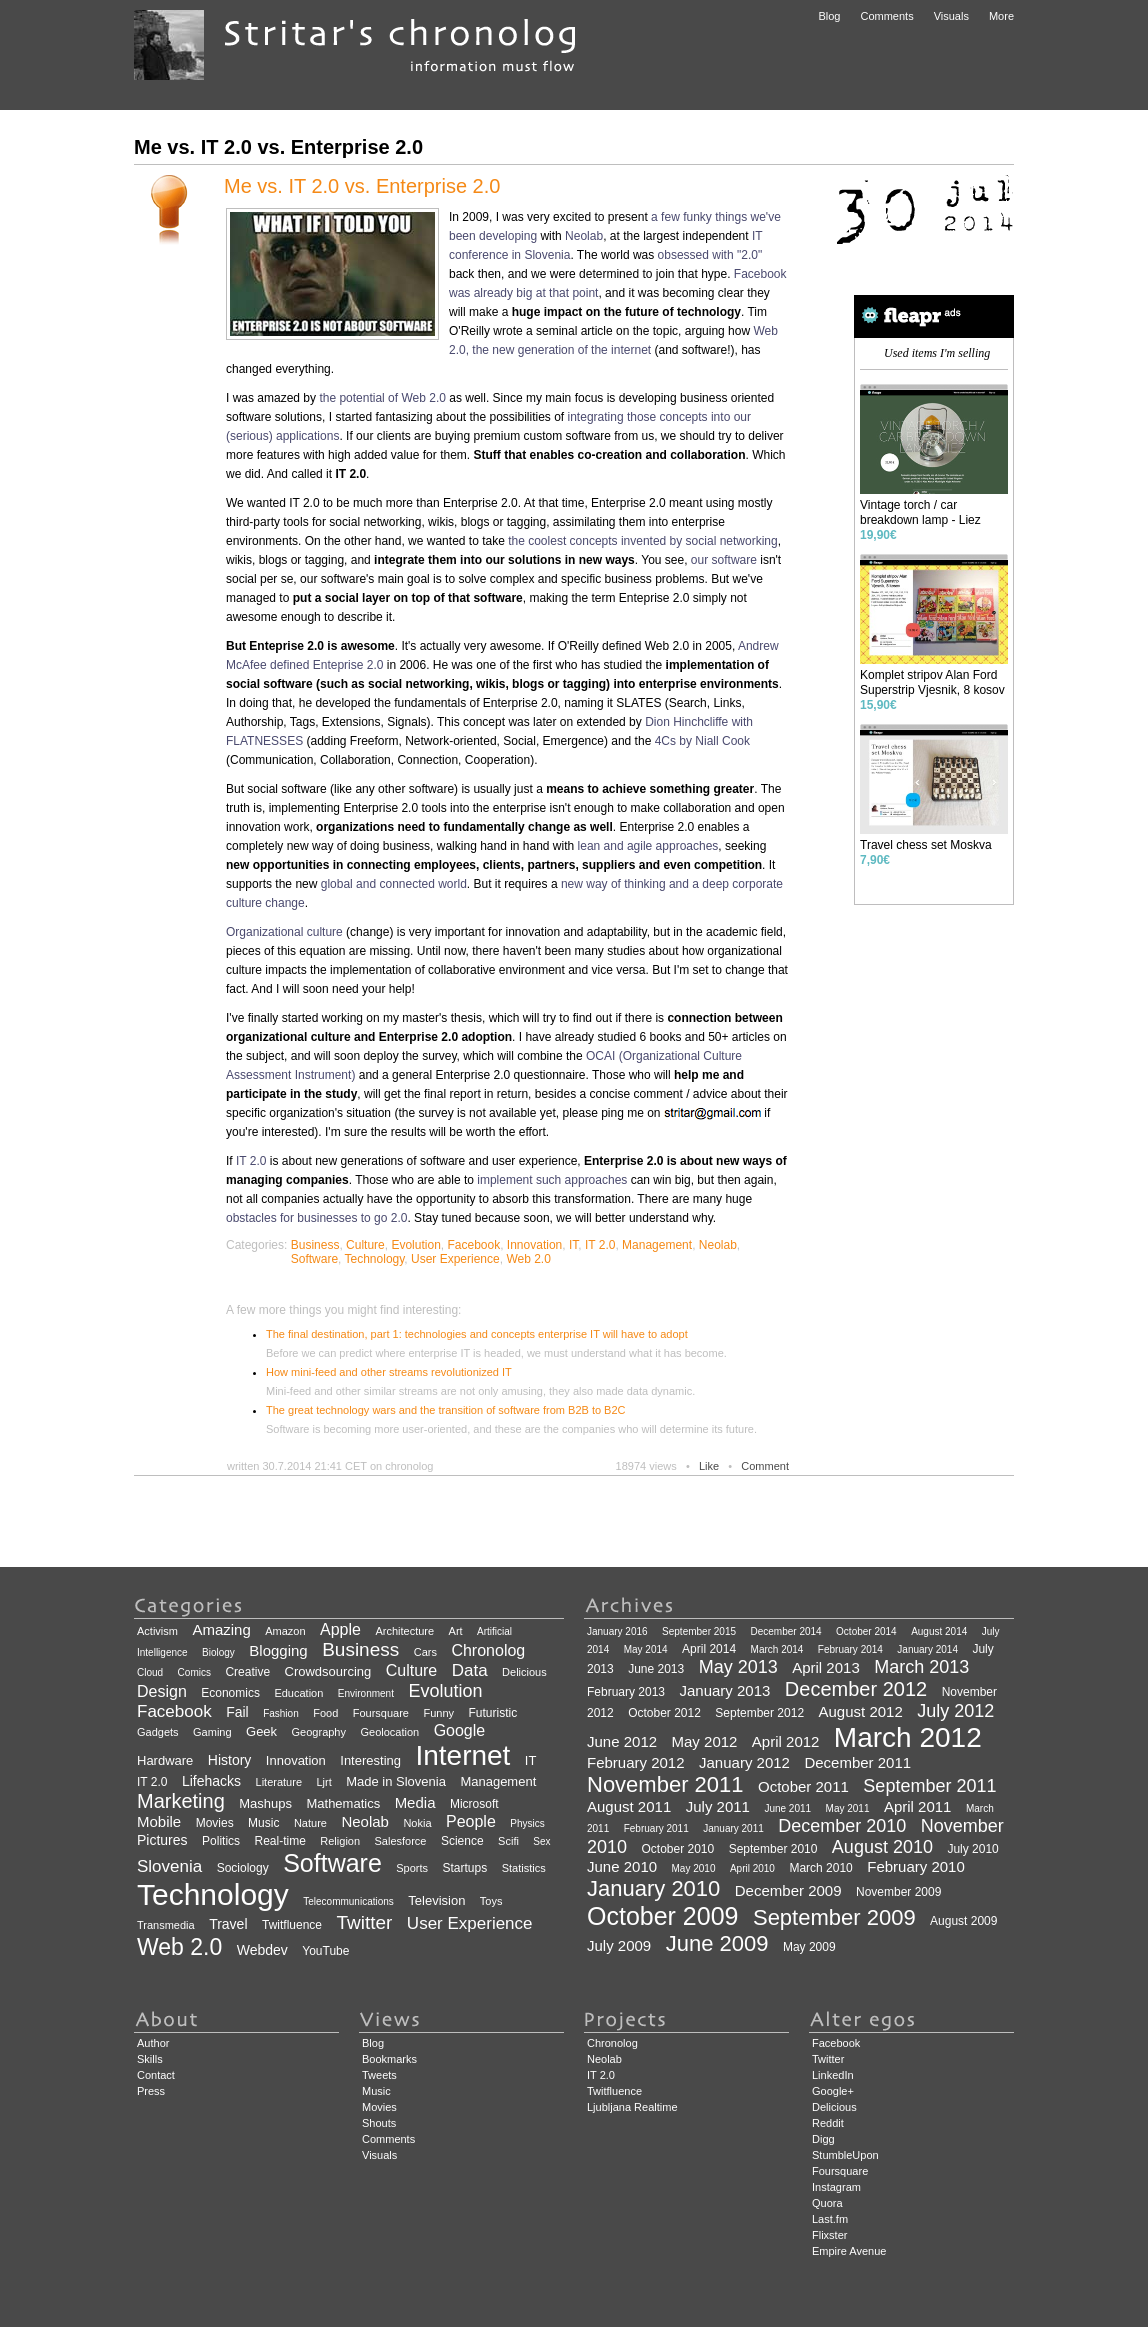 This screenshot has width=1148, height=2327. What do you see at coordinates (292, 1925) in the screenshot?
I see `Twitfluence` at bounding box center [292, 1925].